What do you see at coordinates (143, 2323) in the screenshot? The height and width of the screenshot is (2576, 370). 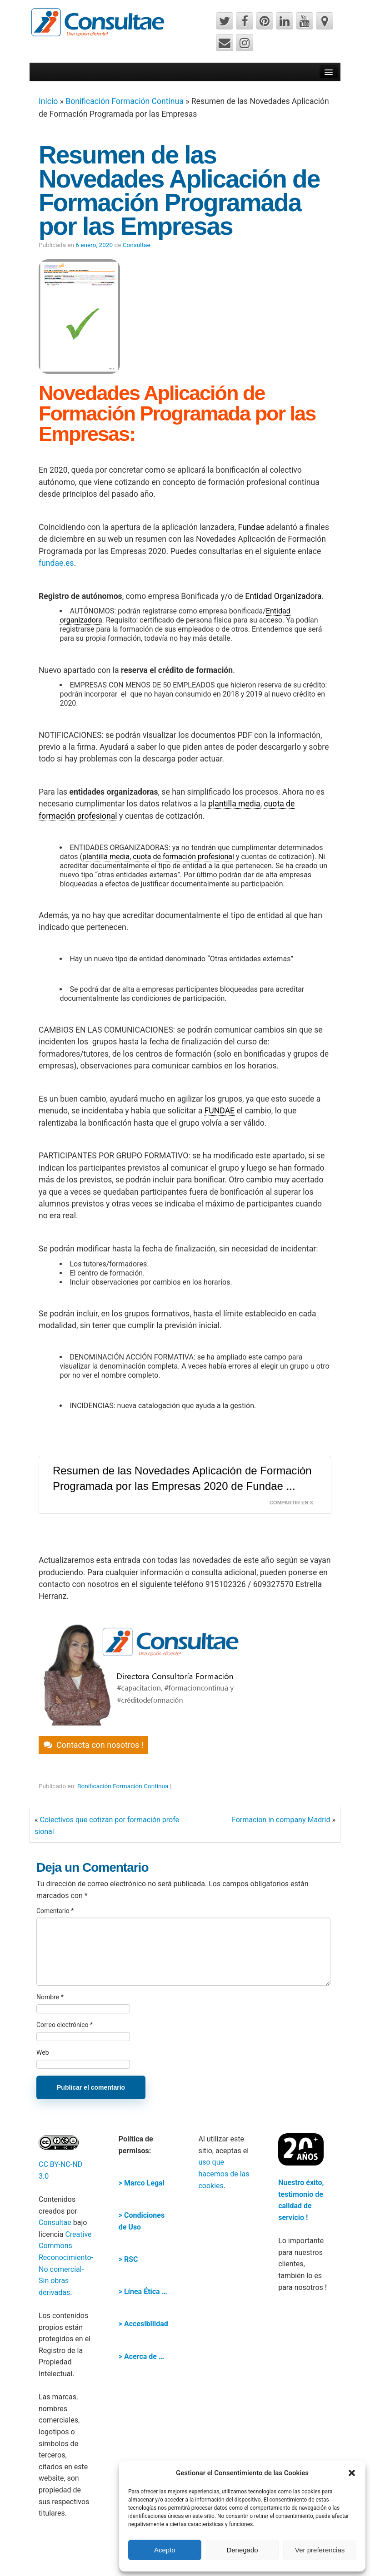 I see `> Accesibilidad` at bounding box center [143, 2323].